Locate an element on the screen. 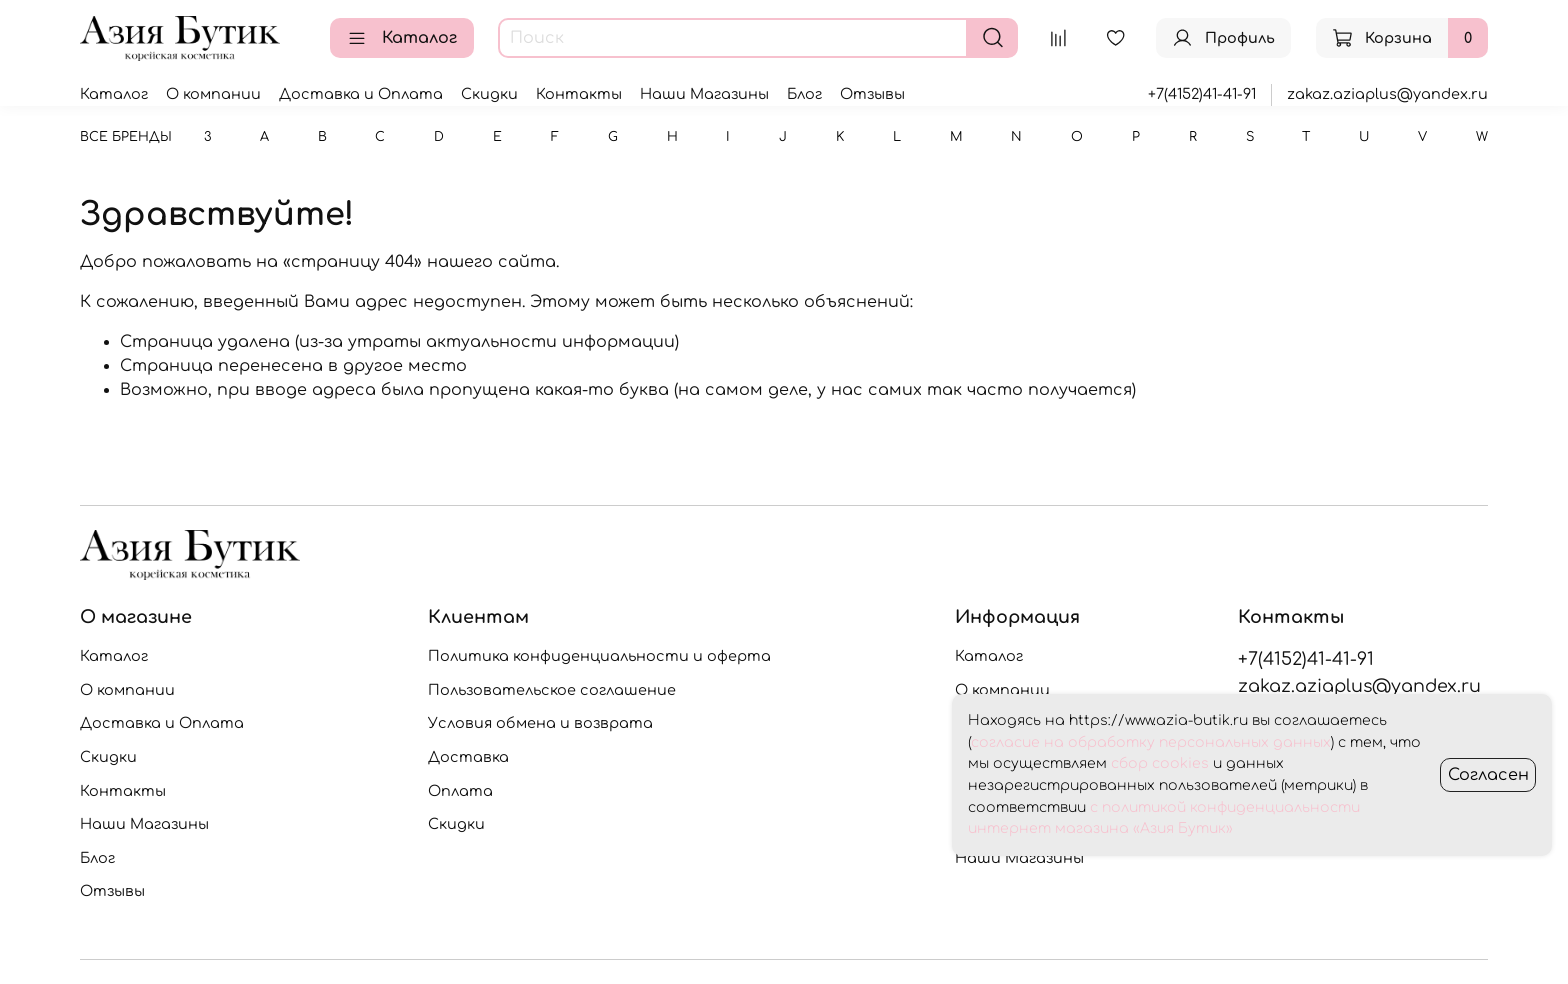 This screenshot has height=984, width=1568. согласие на обработку персональных данных is located at coordinates (1151, 742).